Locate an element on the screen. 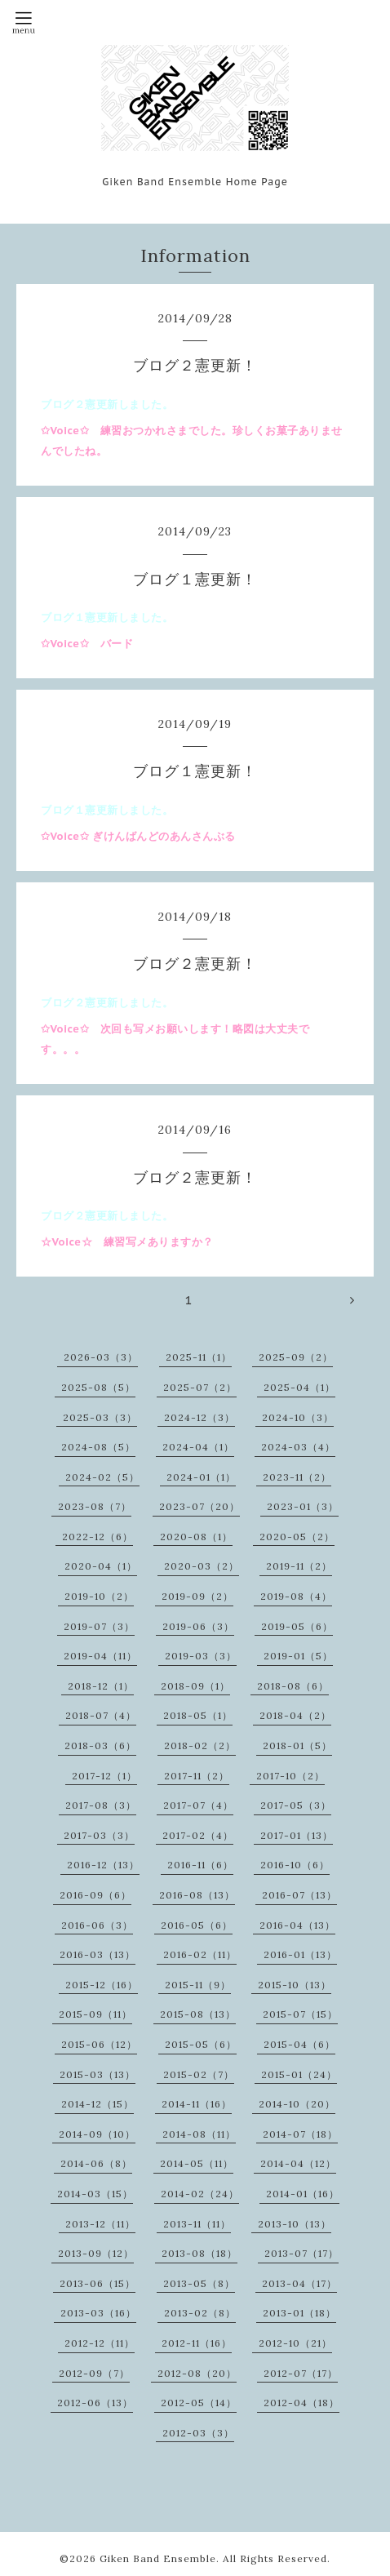 This screenshot has width=390, height=2576. 2024-01（1） is located at coordinates (201, 1477).